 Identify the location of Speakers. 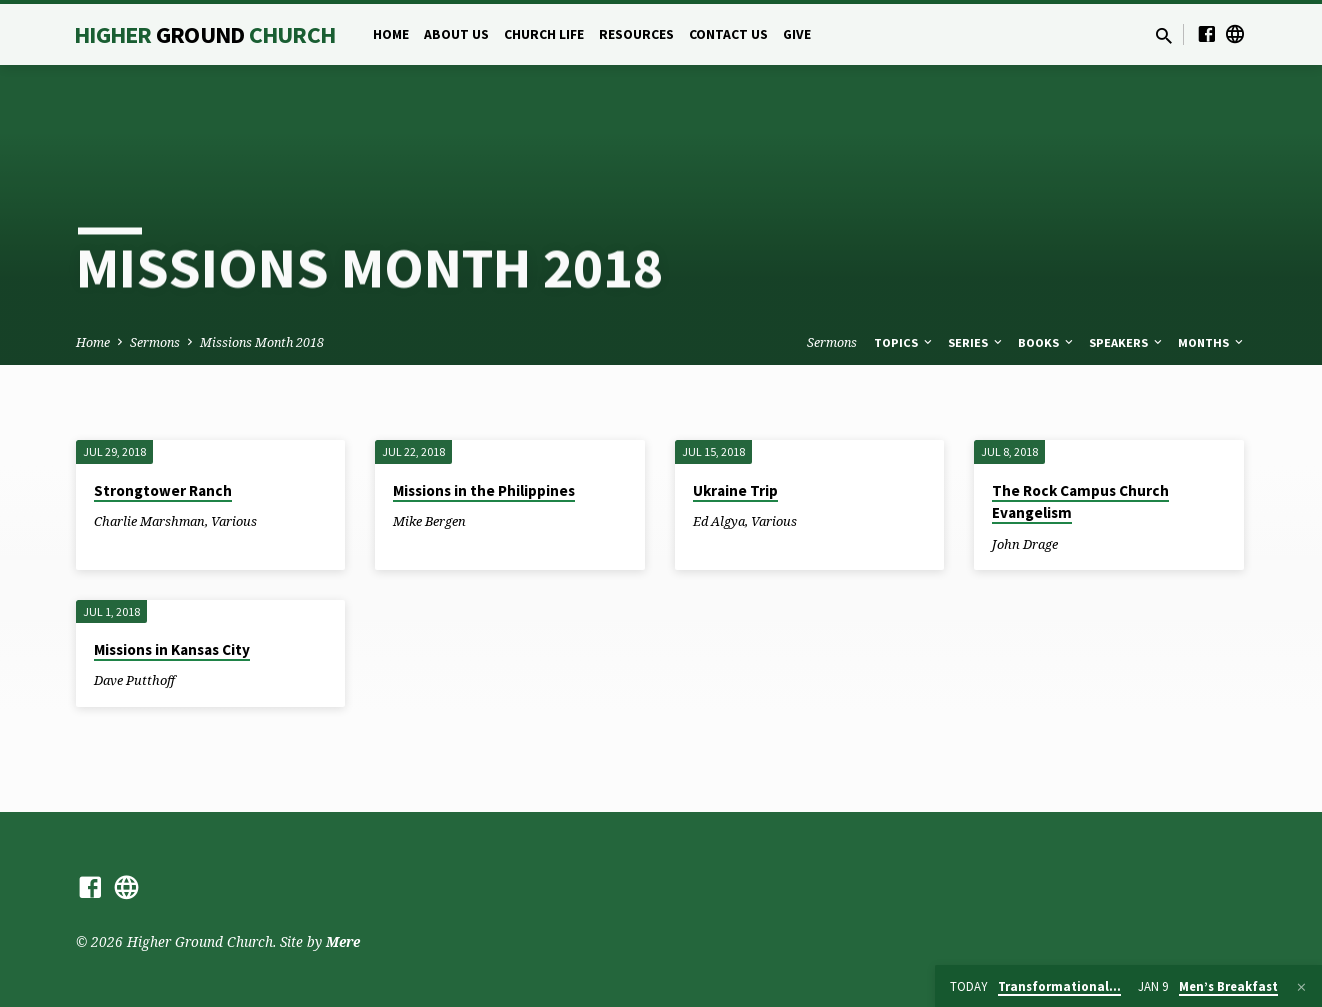
(1127, 342).